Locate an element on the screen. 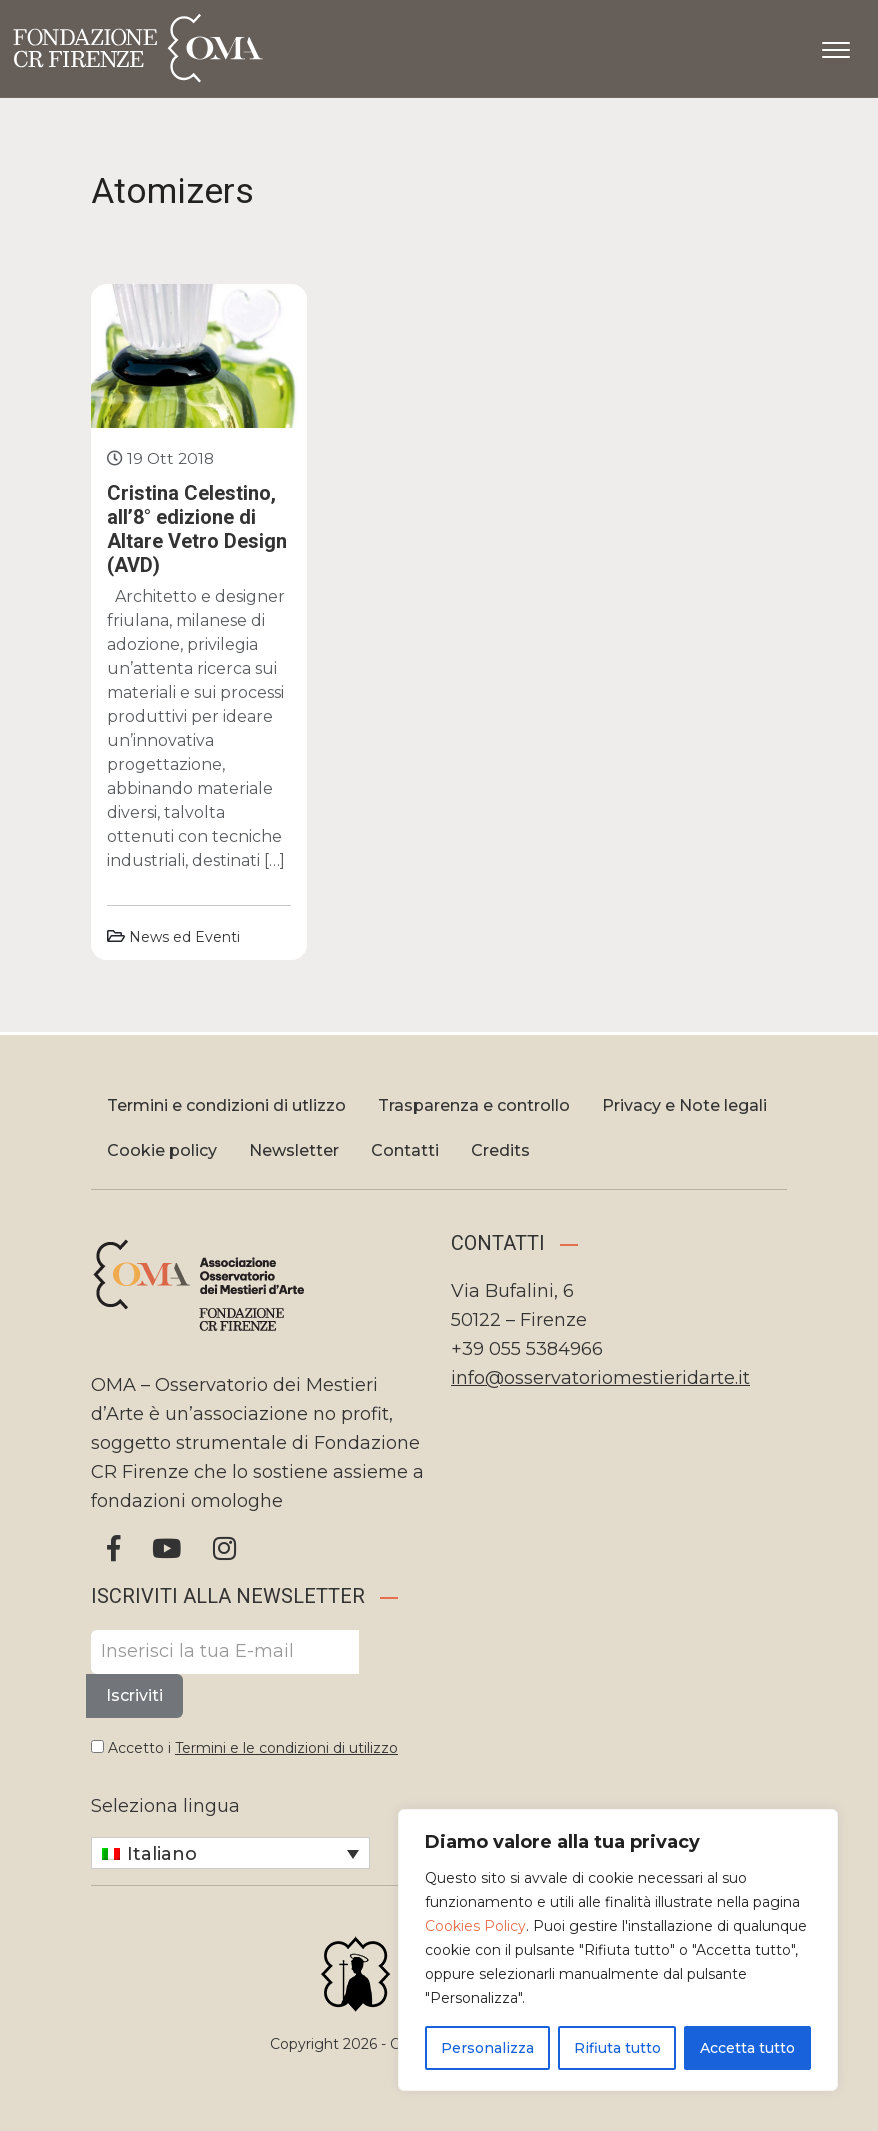 This screenshot has width=878, height=2131. [region] is located at coordinates (618, 1950).